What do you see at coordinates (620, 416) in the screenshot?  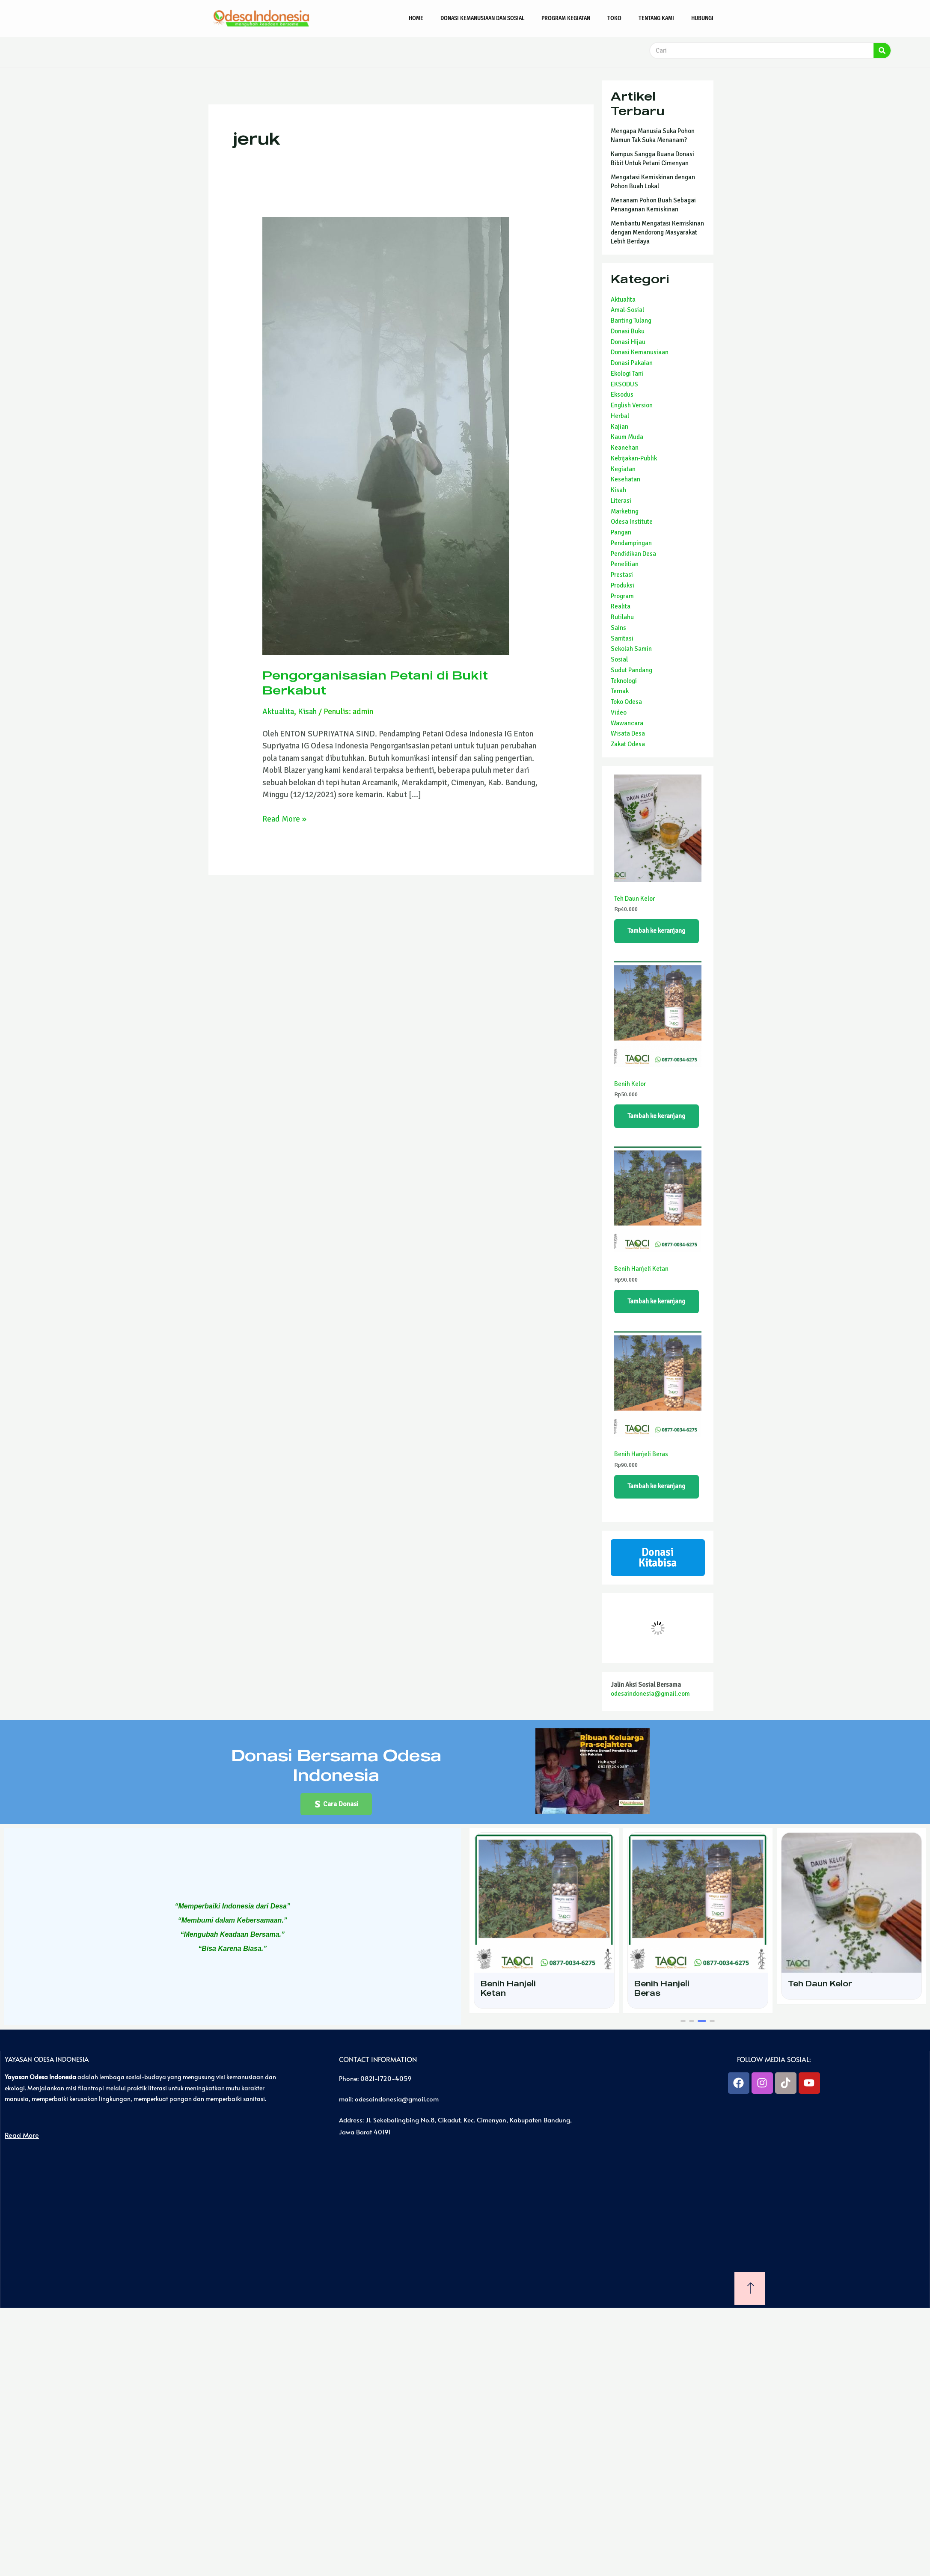 I see `Herbal` at bounding box center [620, 416].